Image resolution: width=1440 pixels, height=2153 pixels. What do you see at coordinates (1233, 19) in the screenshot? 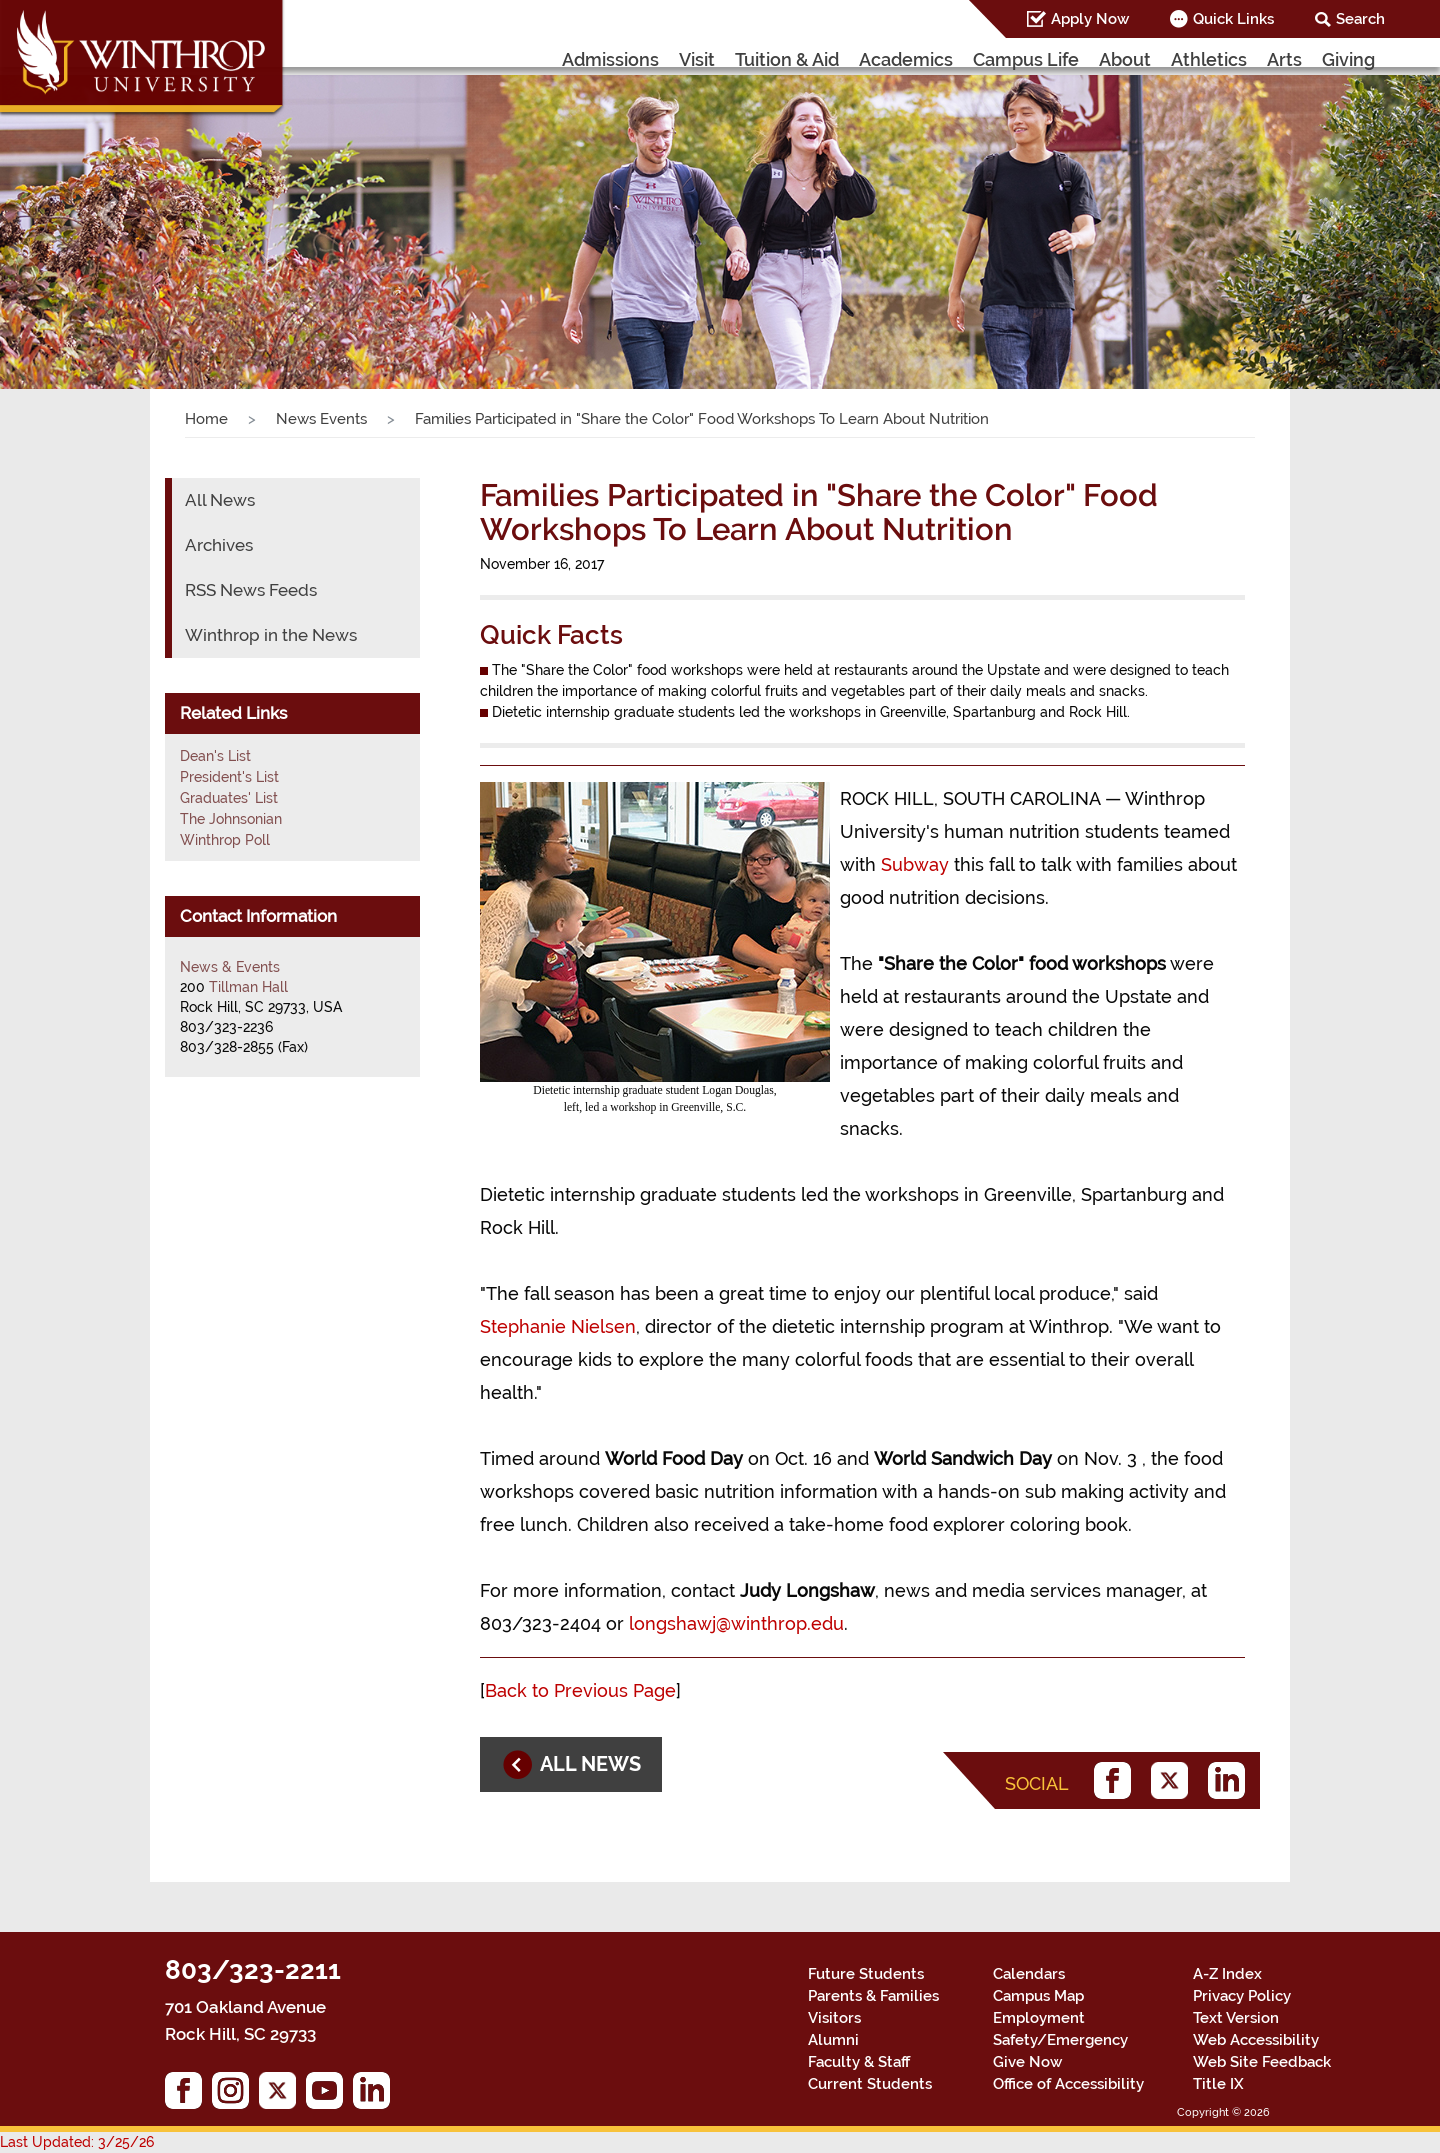
I see `Quick Links` at bounding box center [1233, 19].